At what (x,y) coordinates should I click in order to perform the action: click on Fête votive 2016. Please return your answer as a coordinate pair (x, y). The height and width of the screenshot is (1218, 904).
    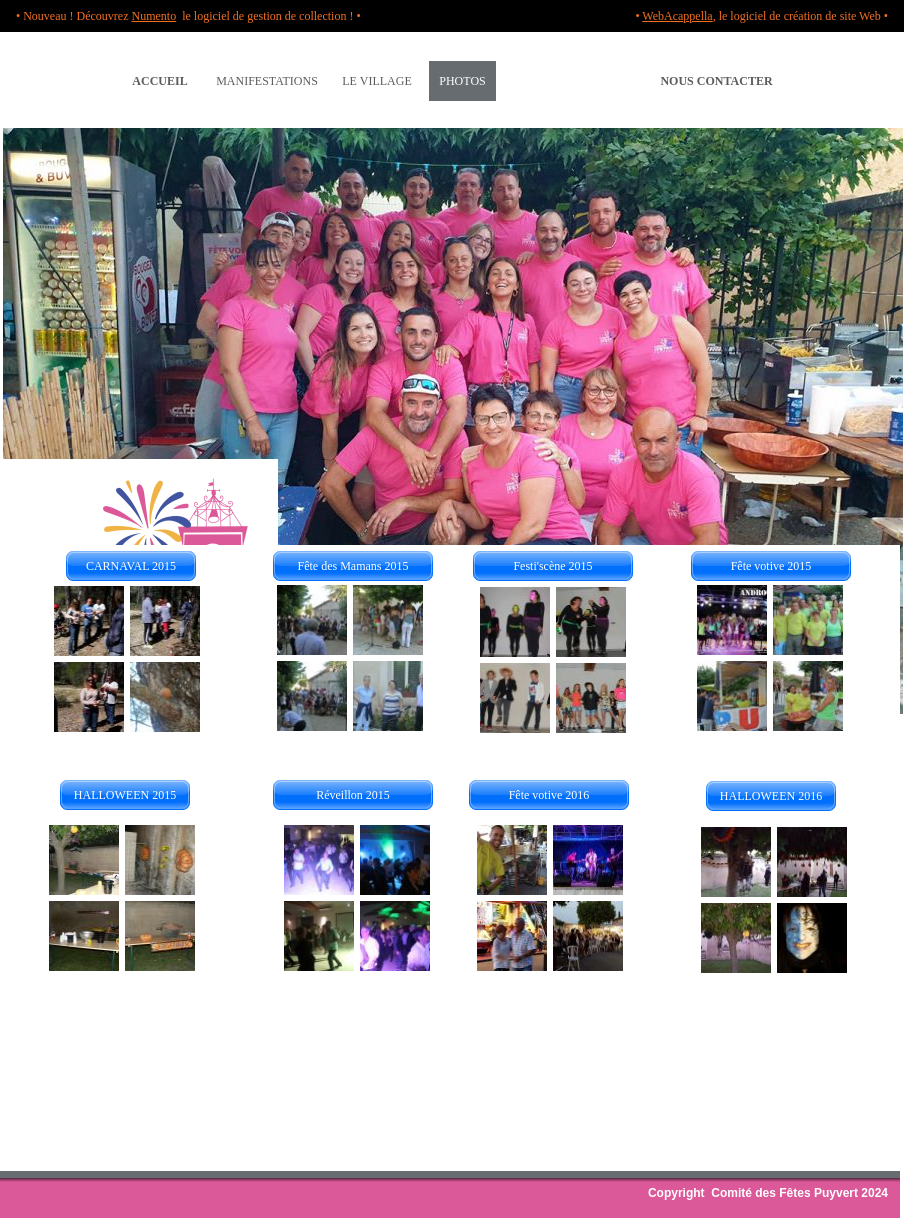
    Looking at the image, I should click on (549, 795).